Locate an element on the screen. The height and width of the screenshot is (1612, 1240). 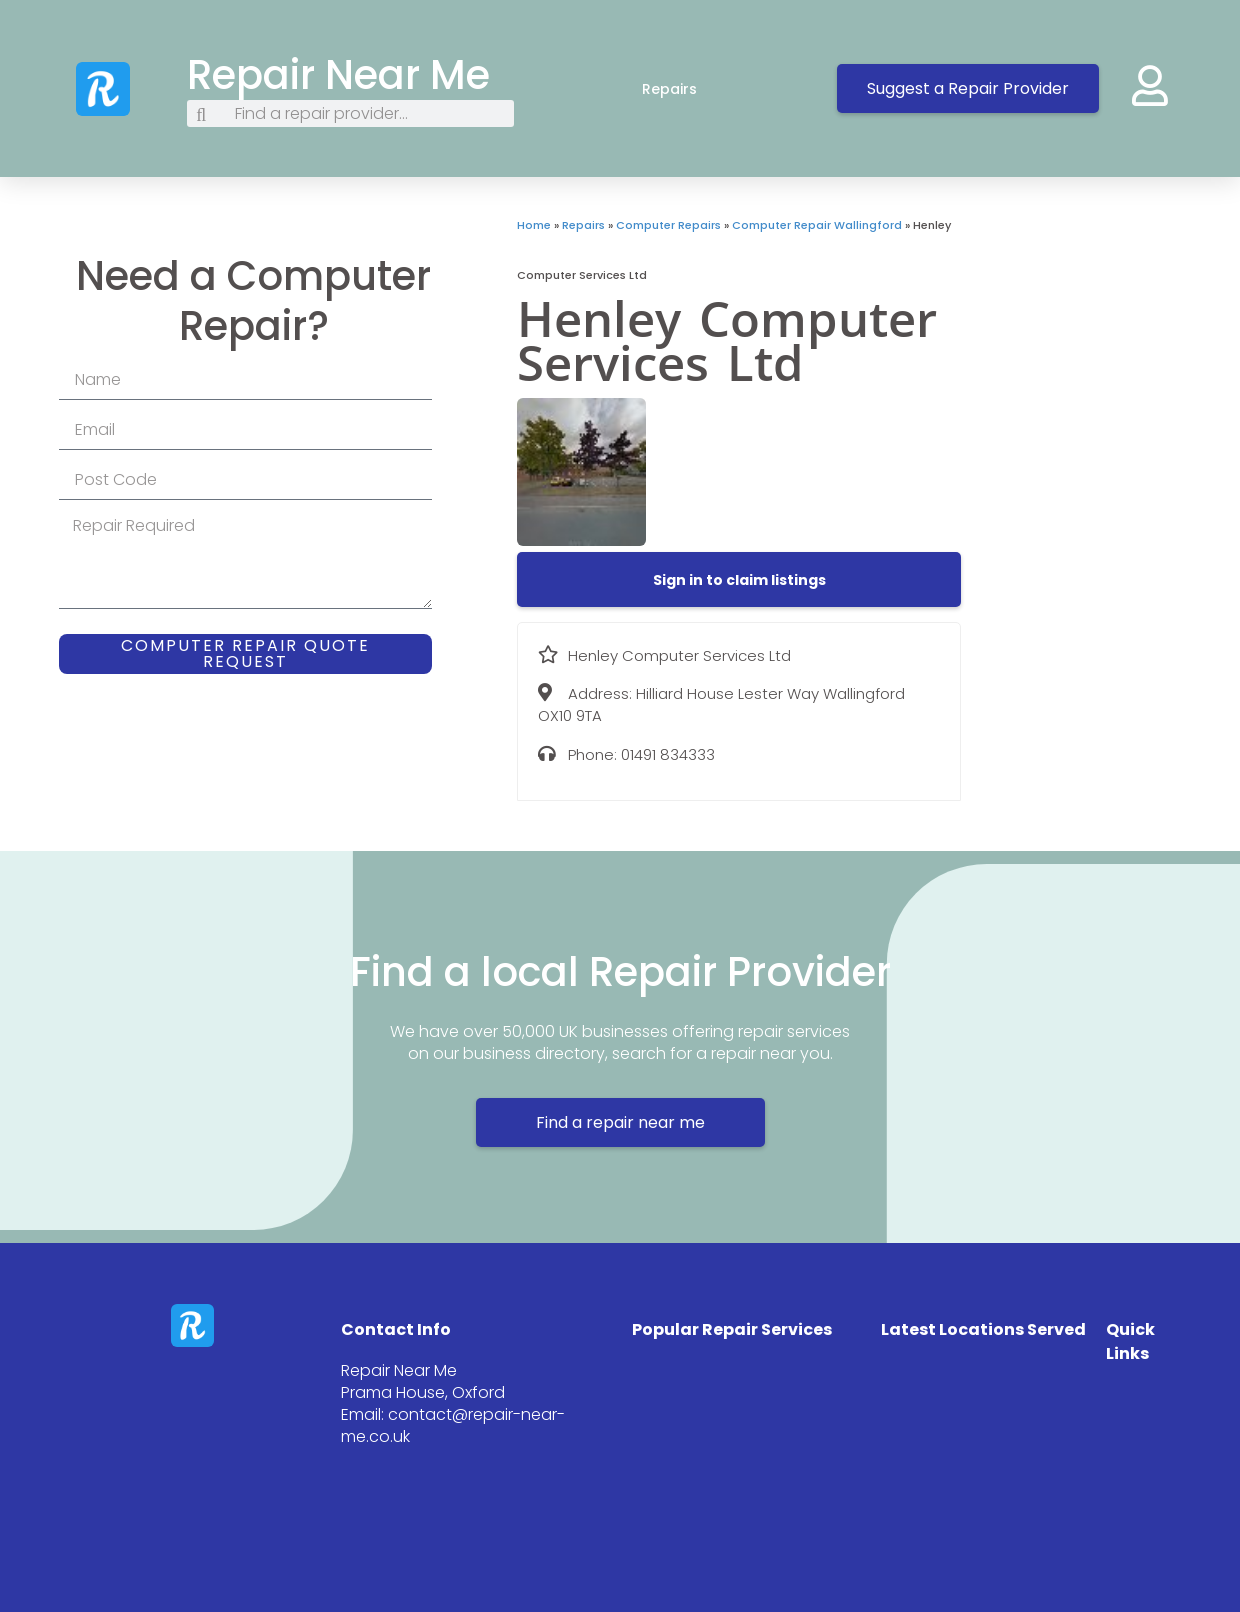
[Hilliard House Lester Way Wallingford OX10 9TA] is located at coordinates (1101, 367).